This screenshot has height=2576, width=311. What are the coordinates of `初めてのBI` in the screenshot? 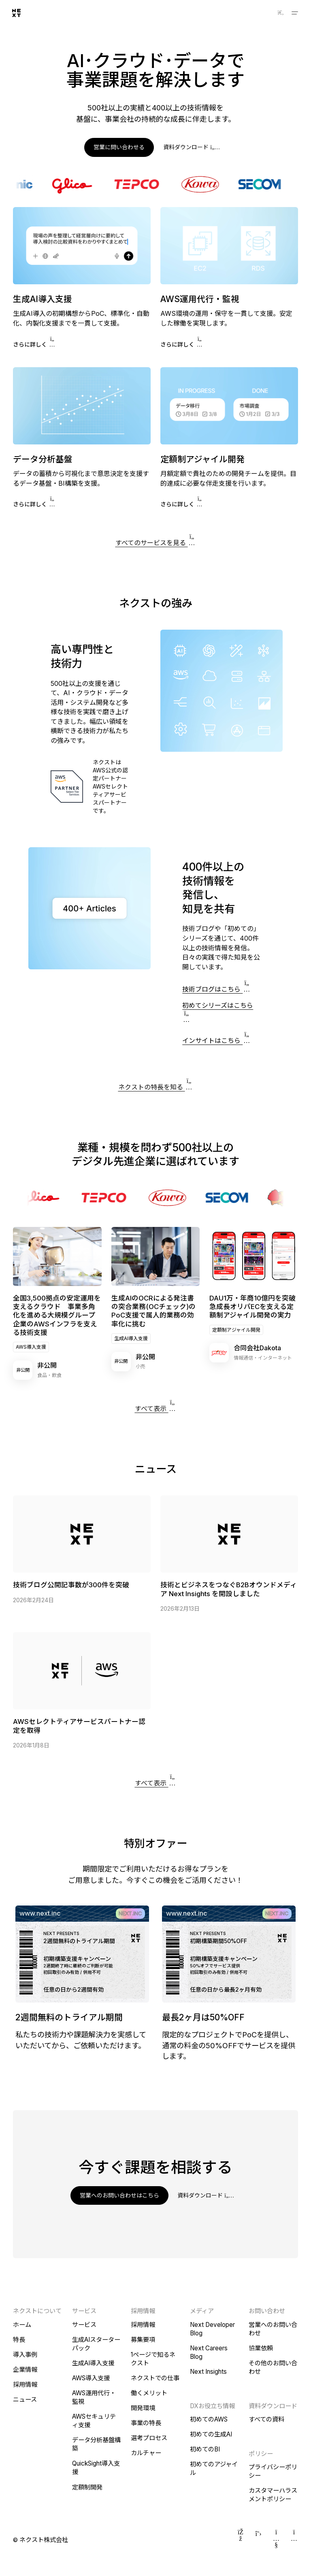 It's located at (205, 2449).